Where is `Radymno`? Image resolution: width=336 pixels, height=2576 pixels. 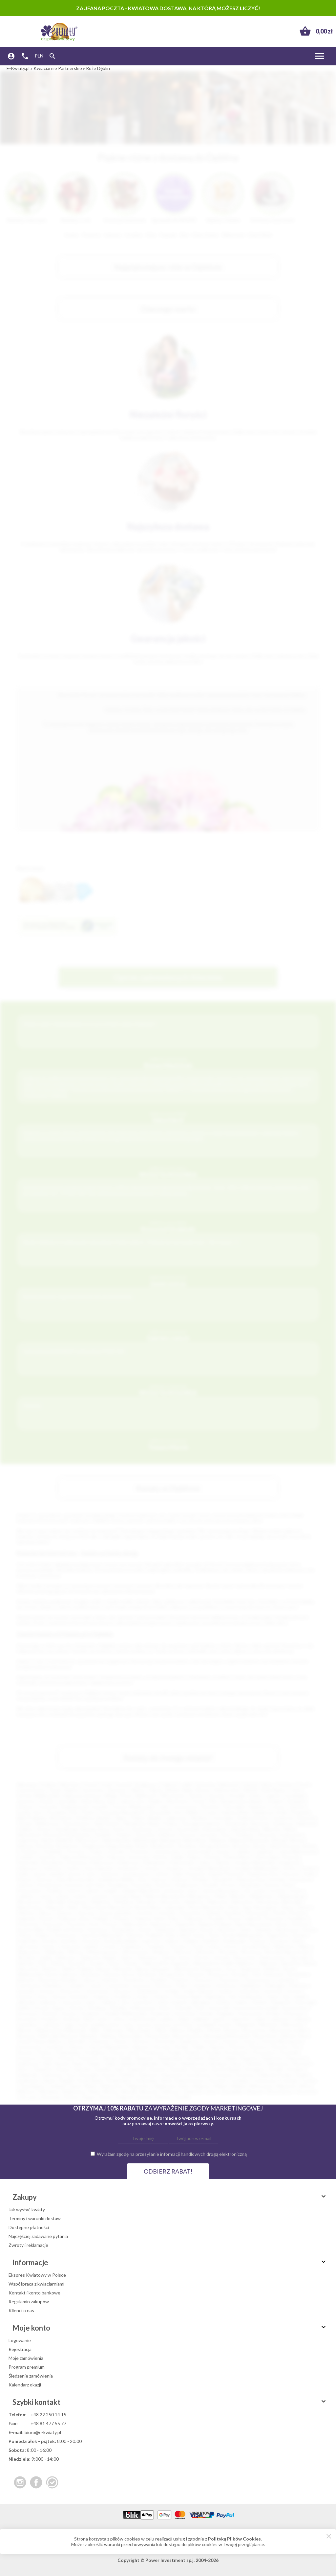 Radymno is located at coordinates (145, 2058).